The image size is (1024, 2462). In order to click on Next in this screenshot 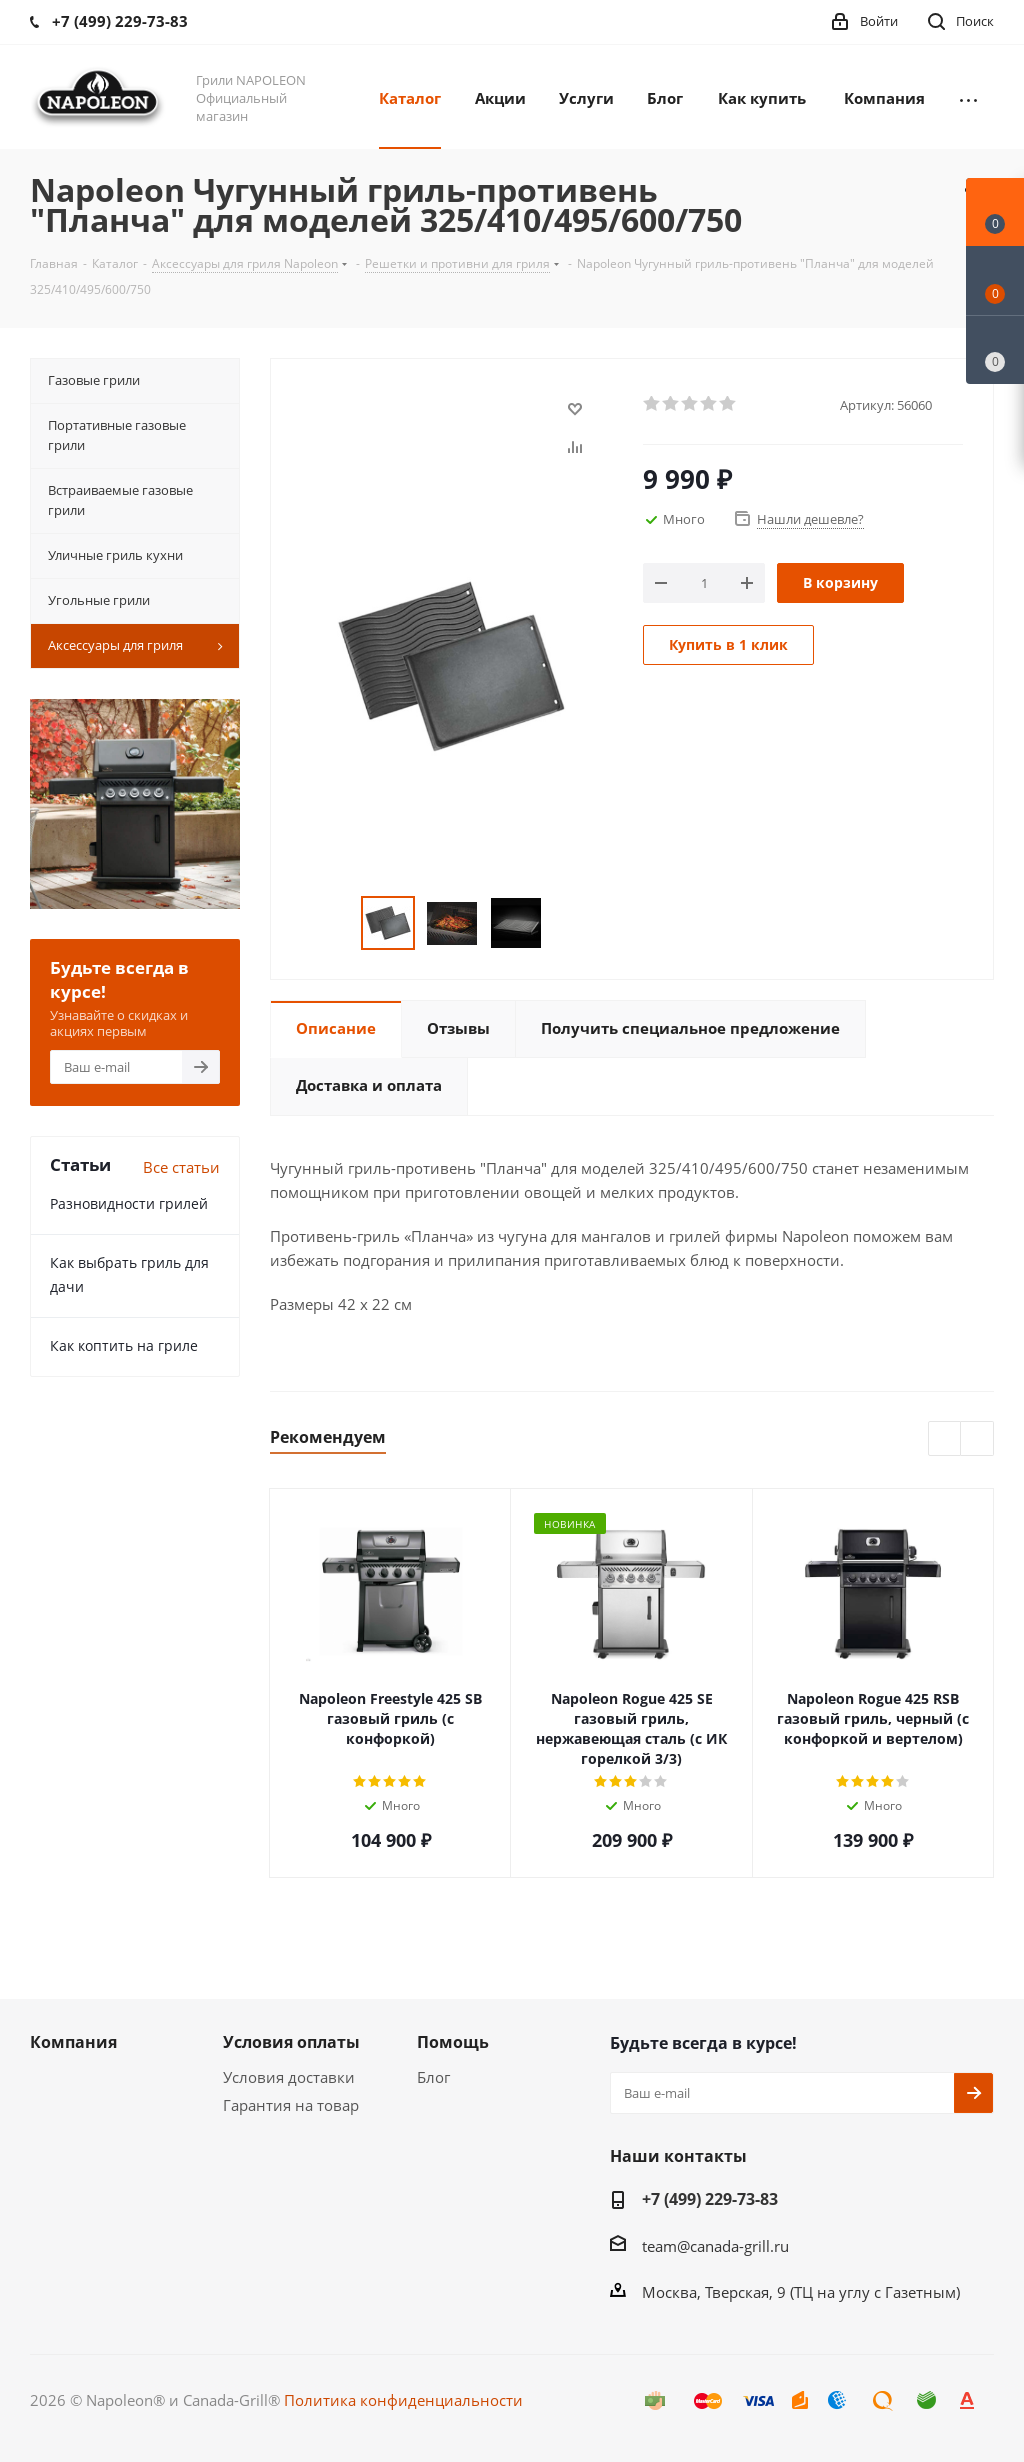, I will do `click(977, 1439)`.